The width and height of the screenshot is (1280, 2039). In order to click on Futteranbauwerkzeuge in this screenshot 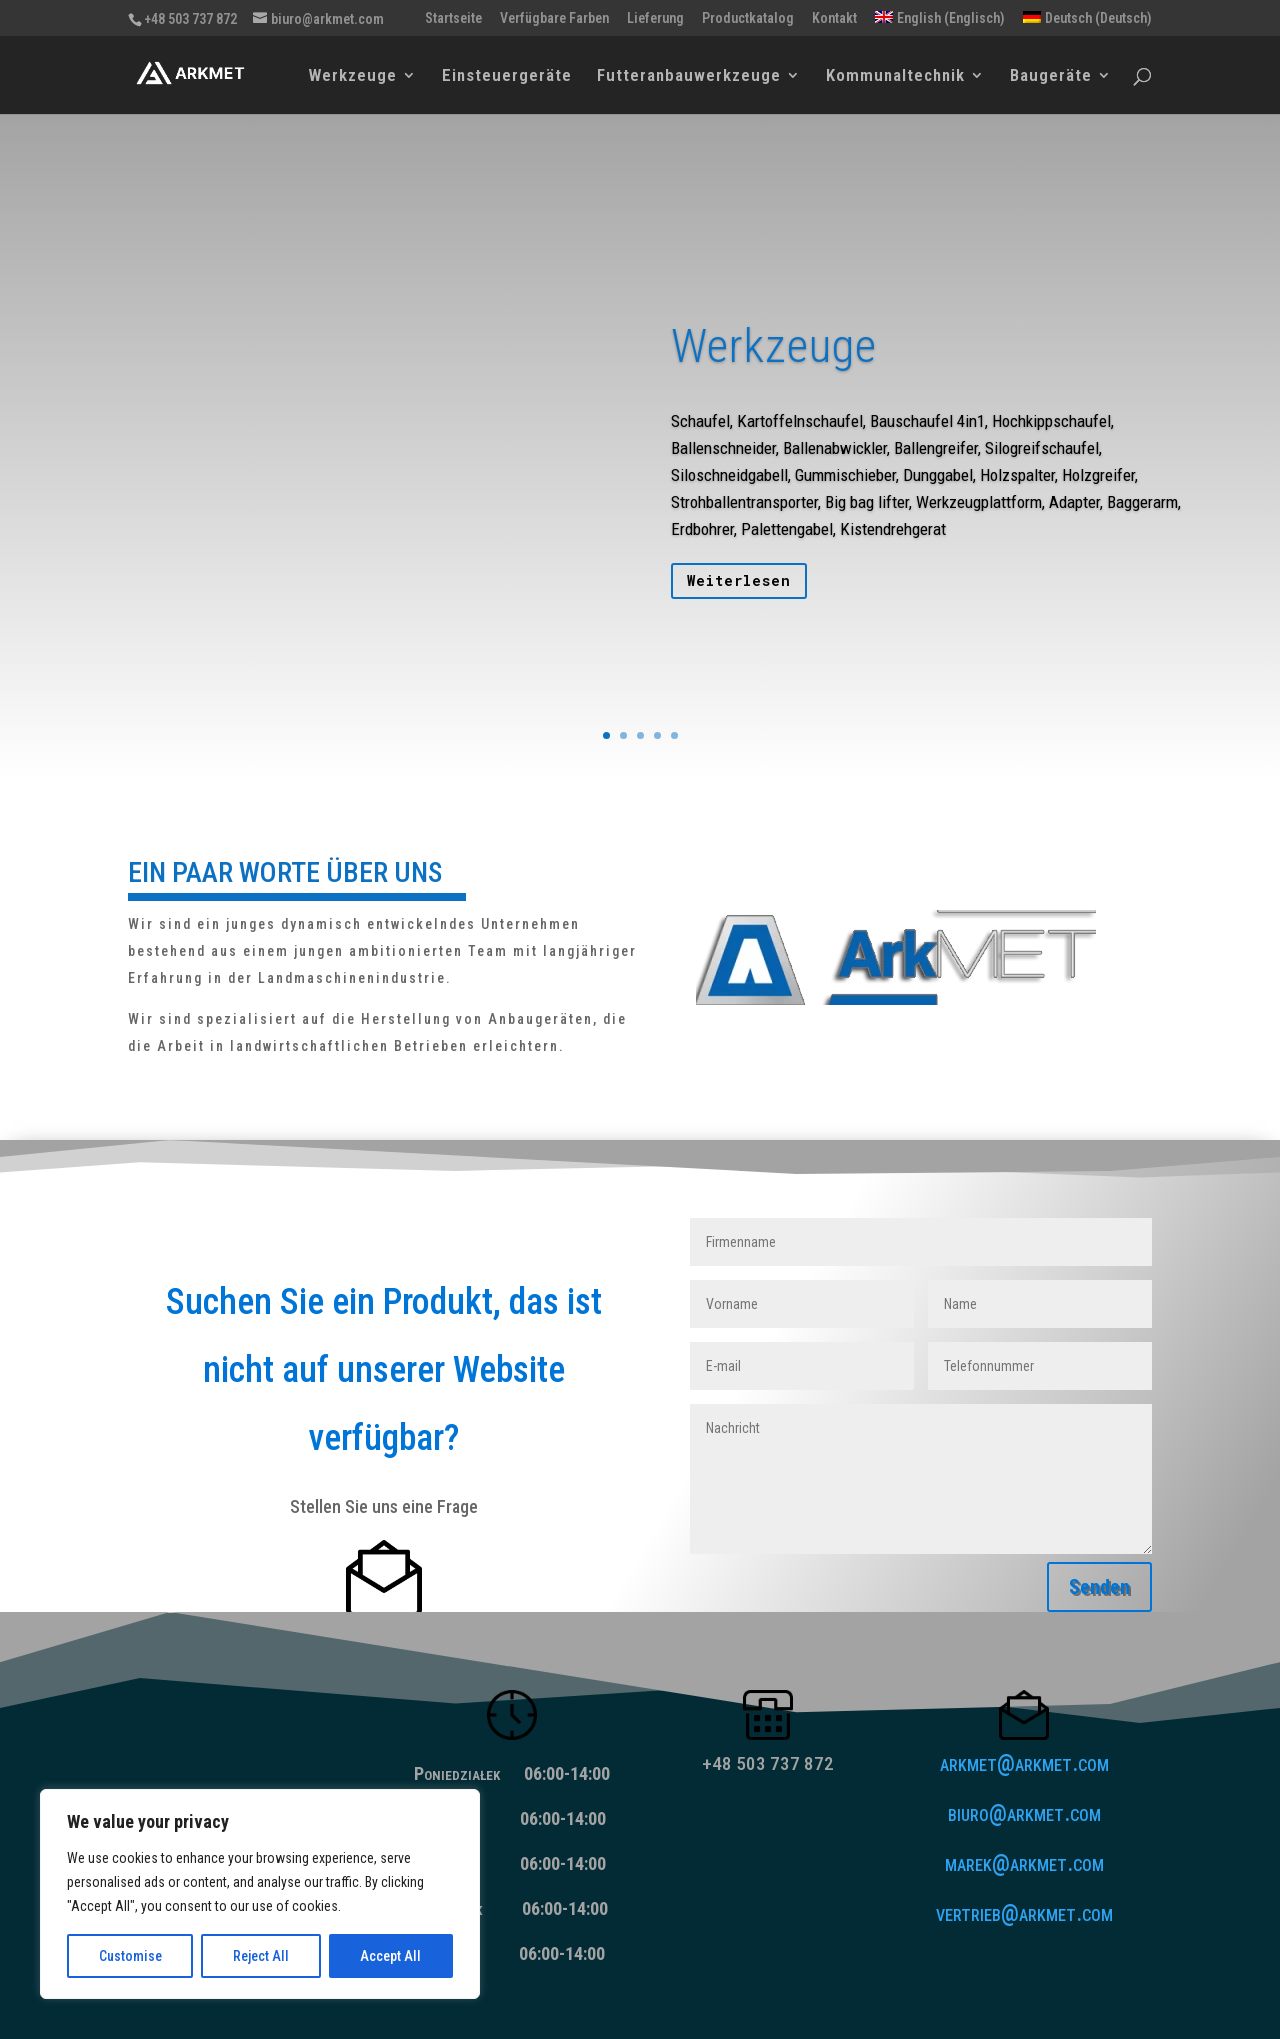, I will do `click(689, 76)`.